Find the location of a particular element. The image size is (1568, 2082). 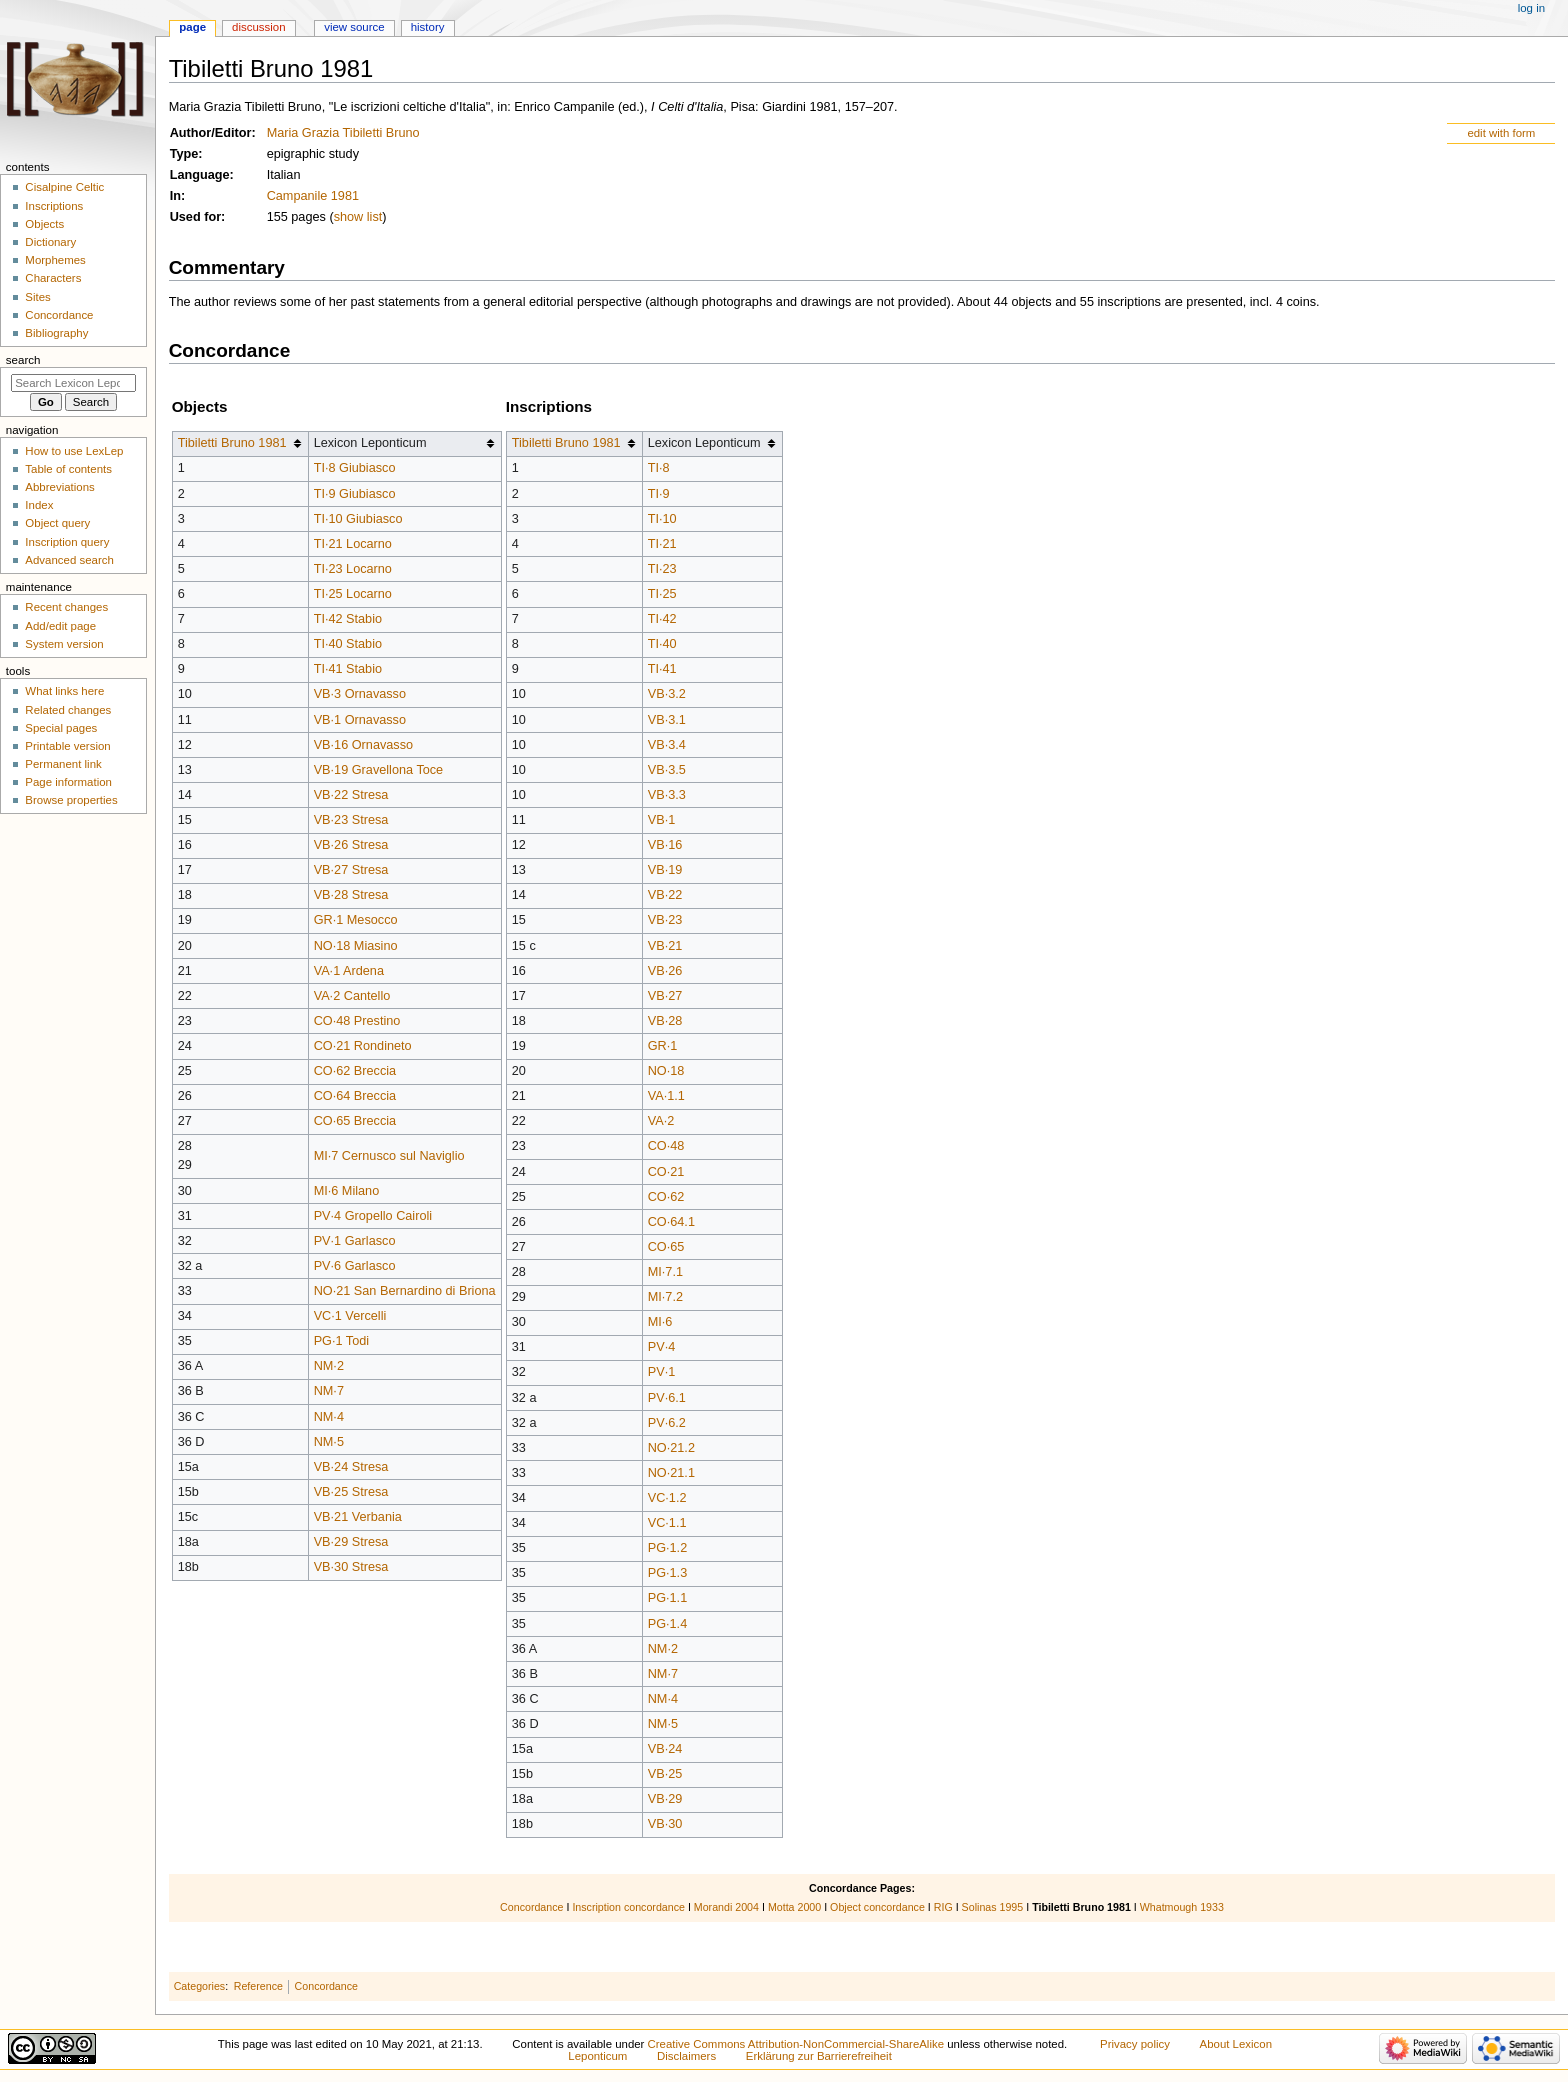

TI·42 is located at coordinates (662, 619).